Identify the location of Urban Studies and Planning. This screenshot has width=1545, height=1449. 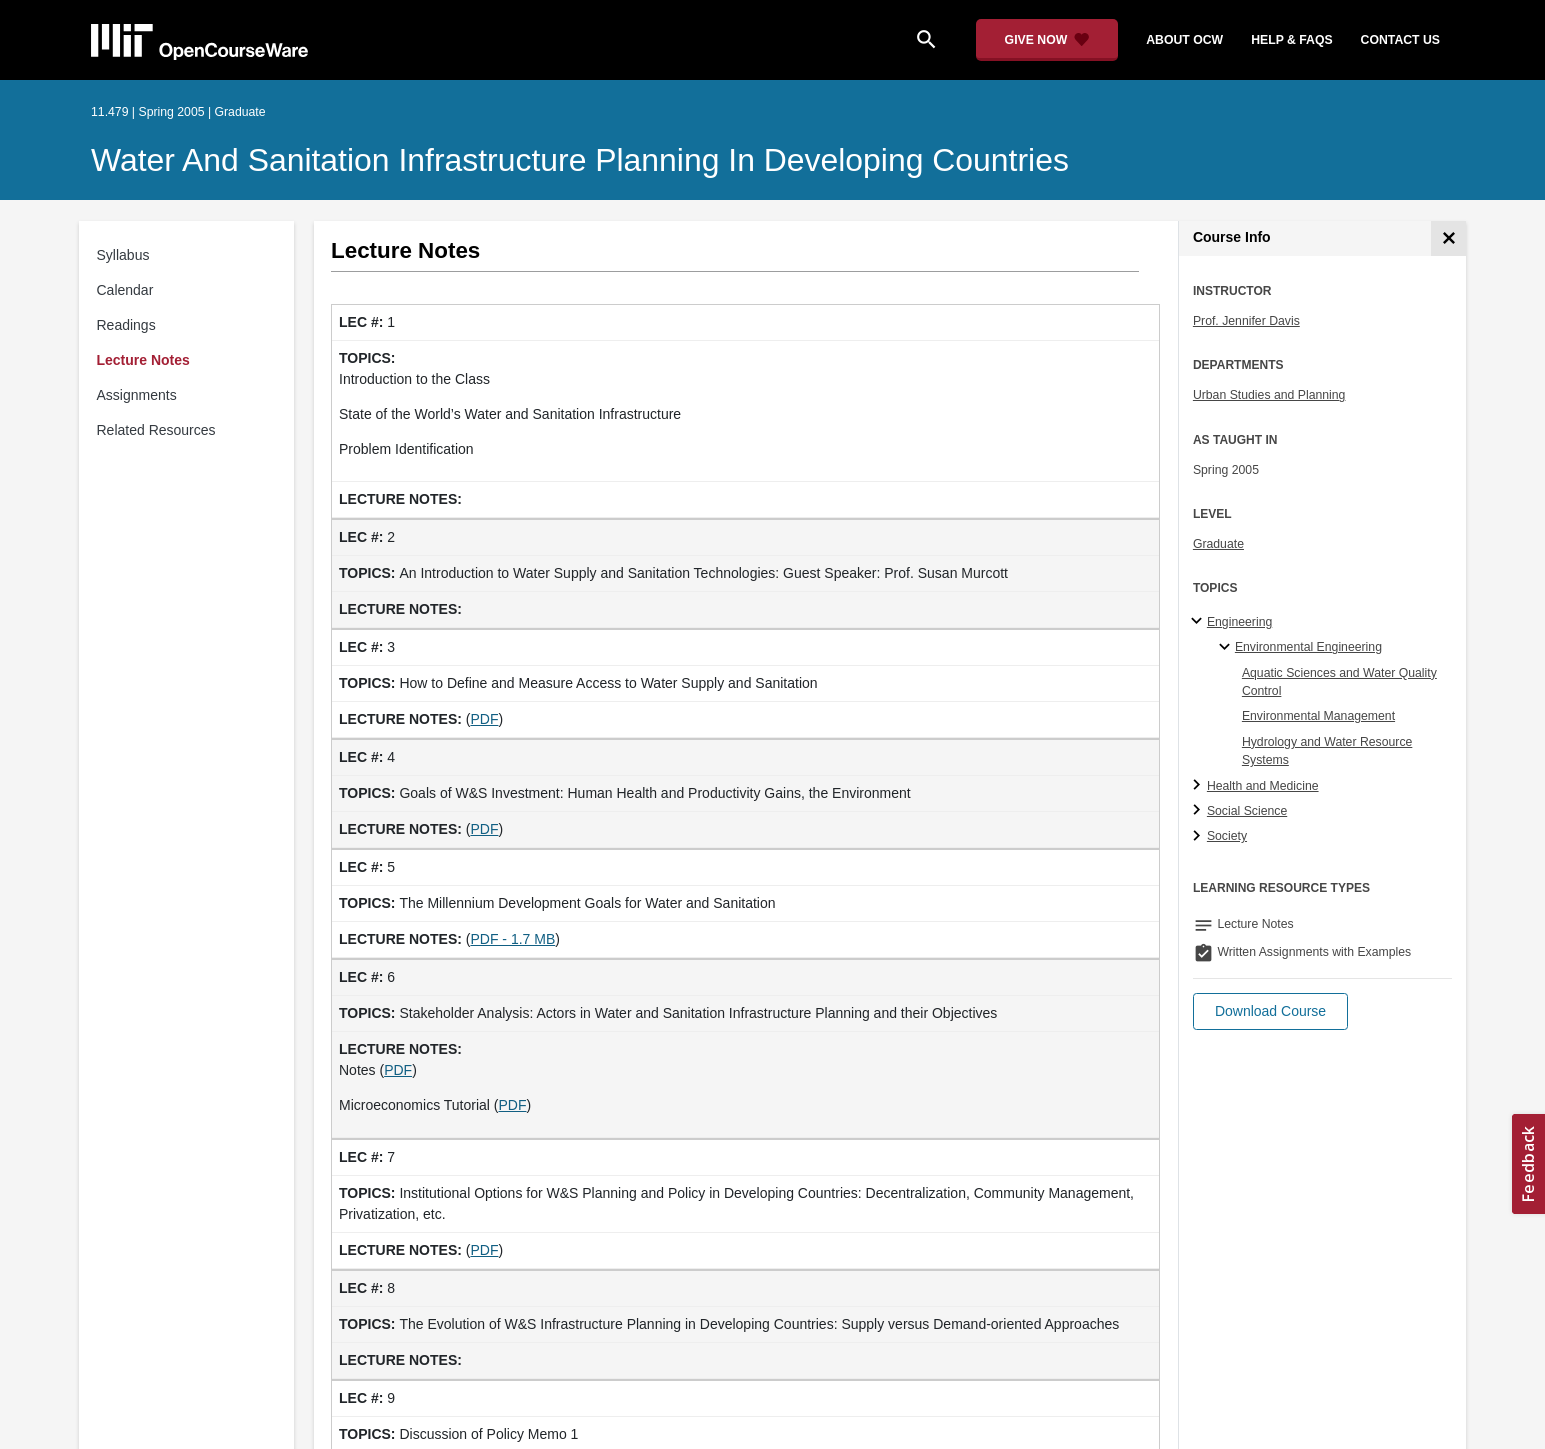
(1269, 395).